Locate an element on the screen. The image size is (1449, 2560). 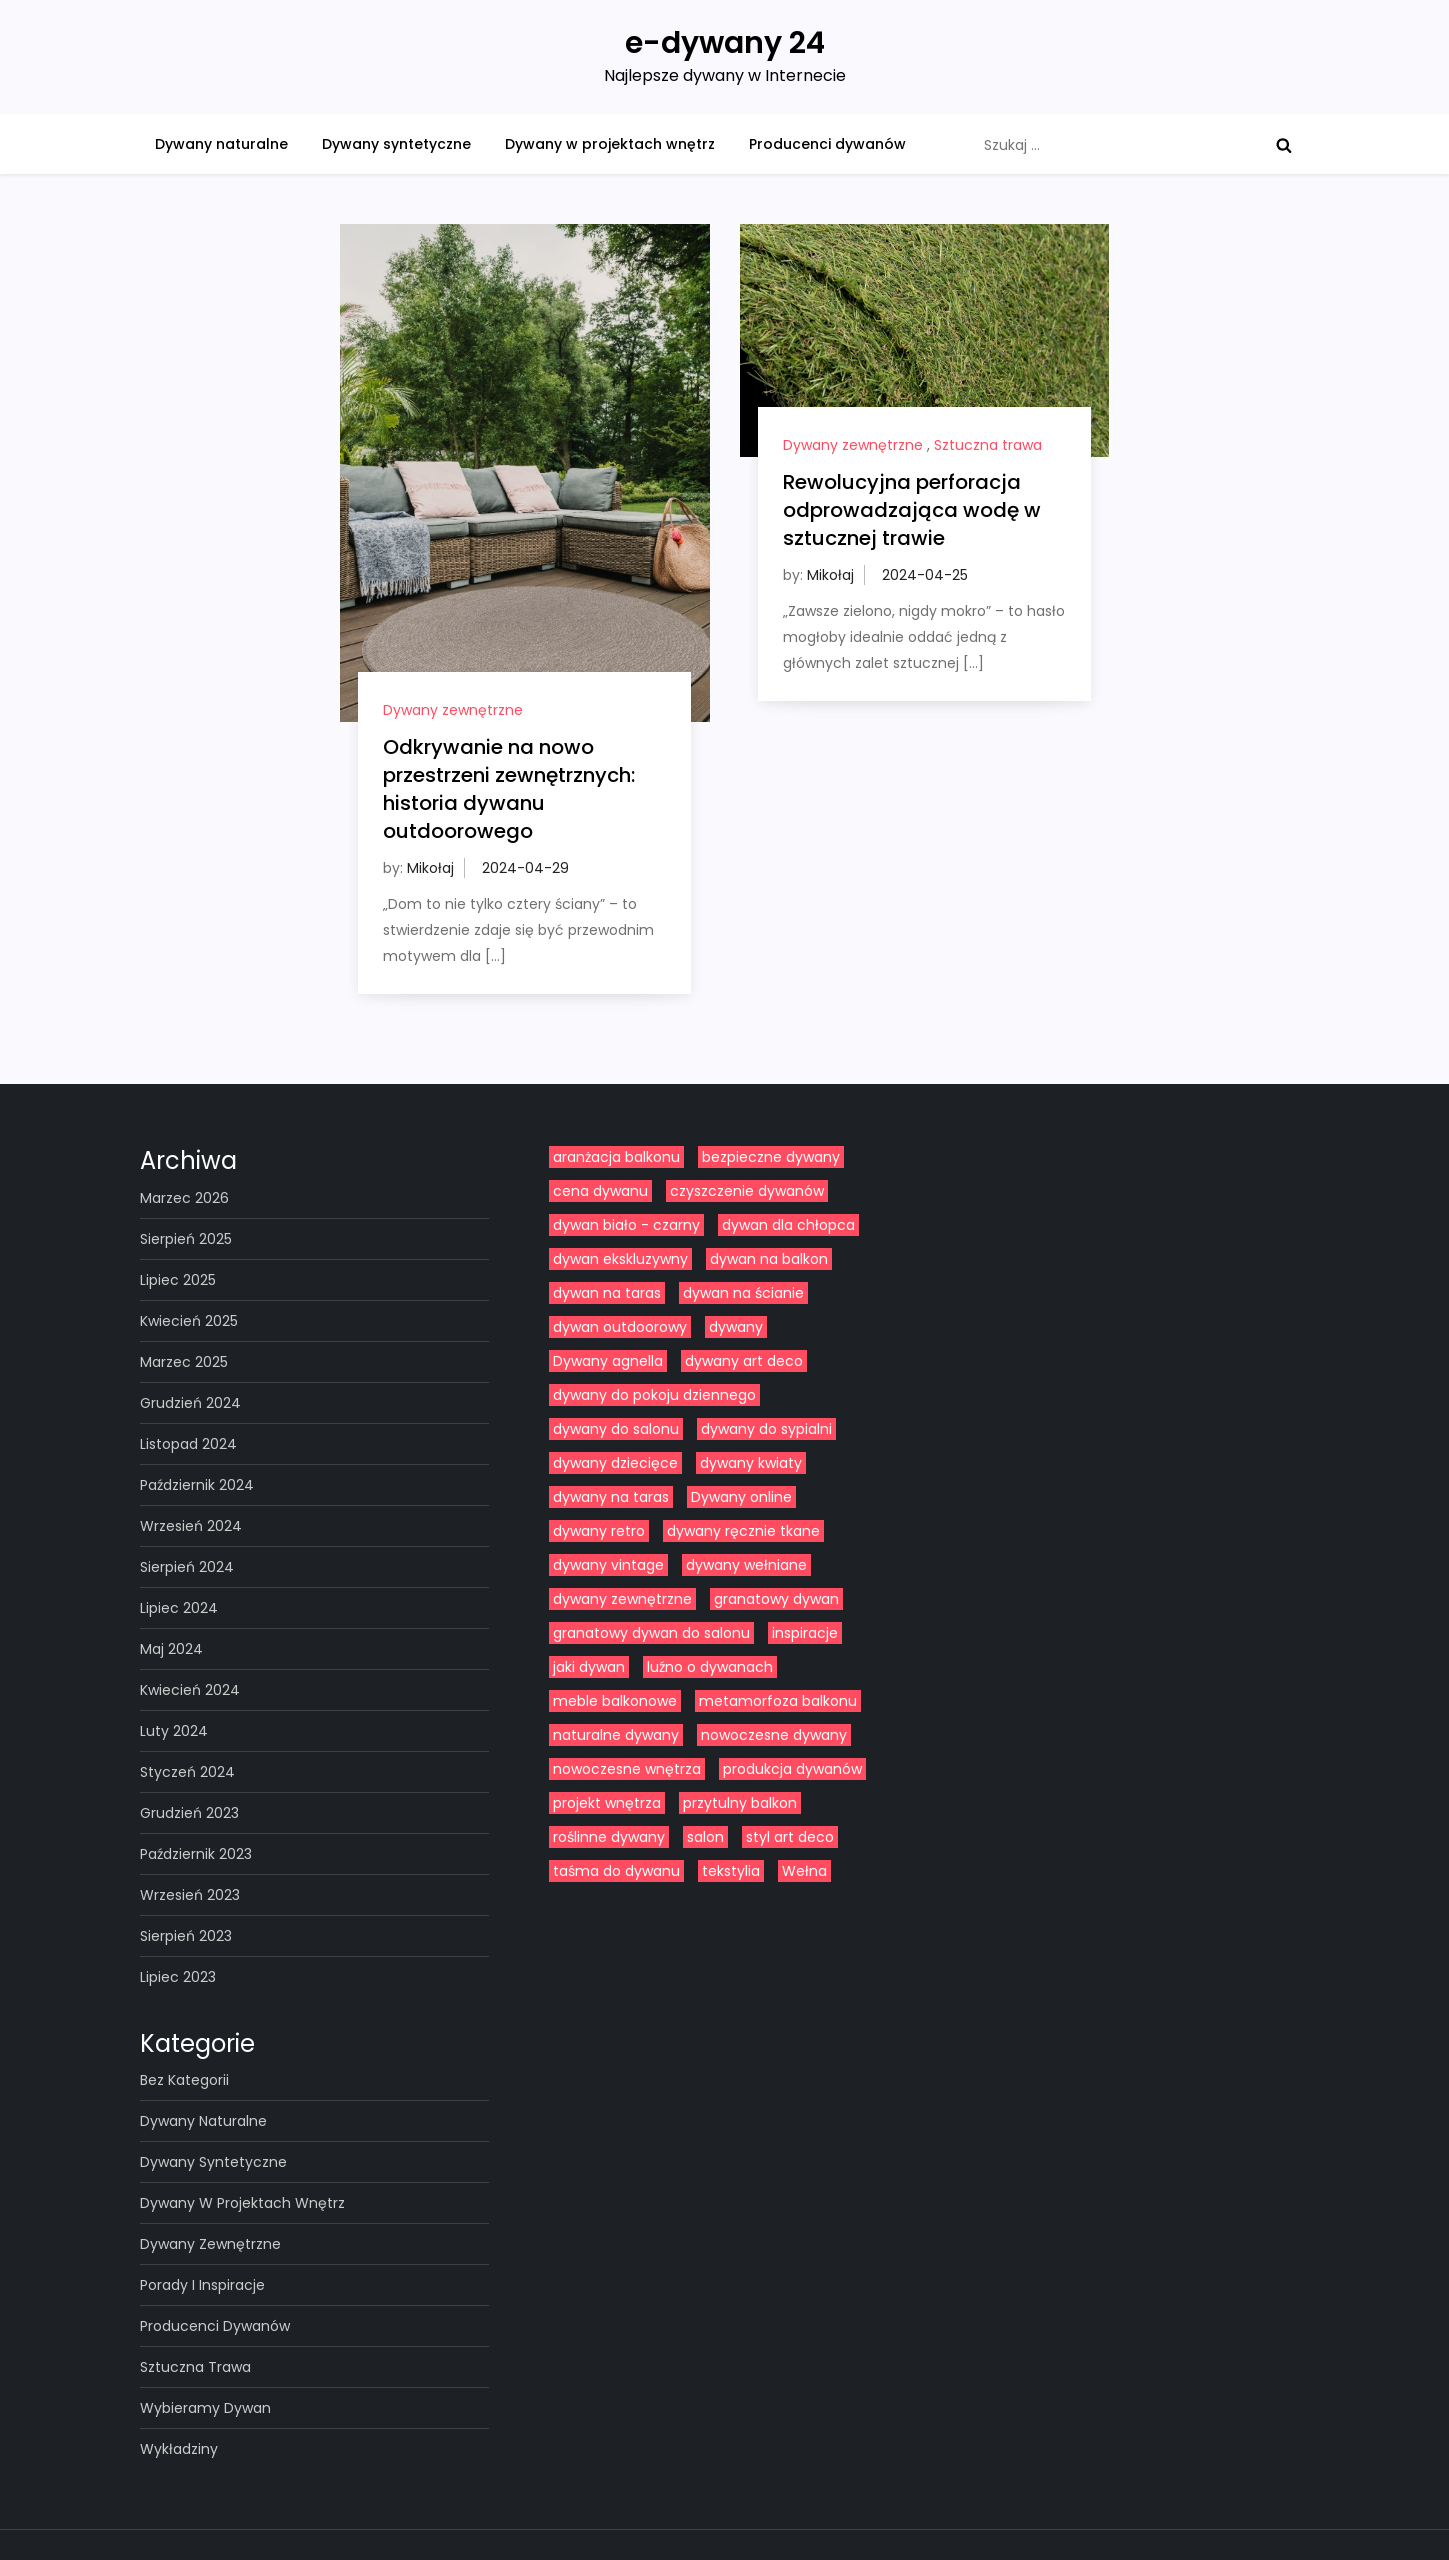
projekt wnętrza [projekt wnętrza (2 elementy)] is located at coordinates (607, 1803).